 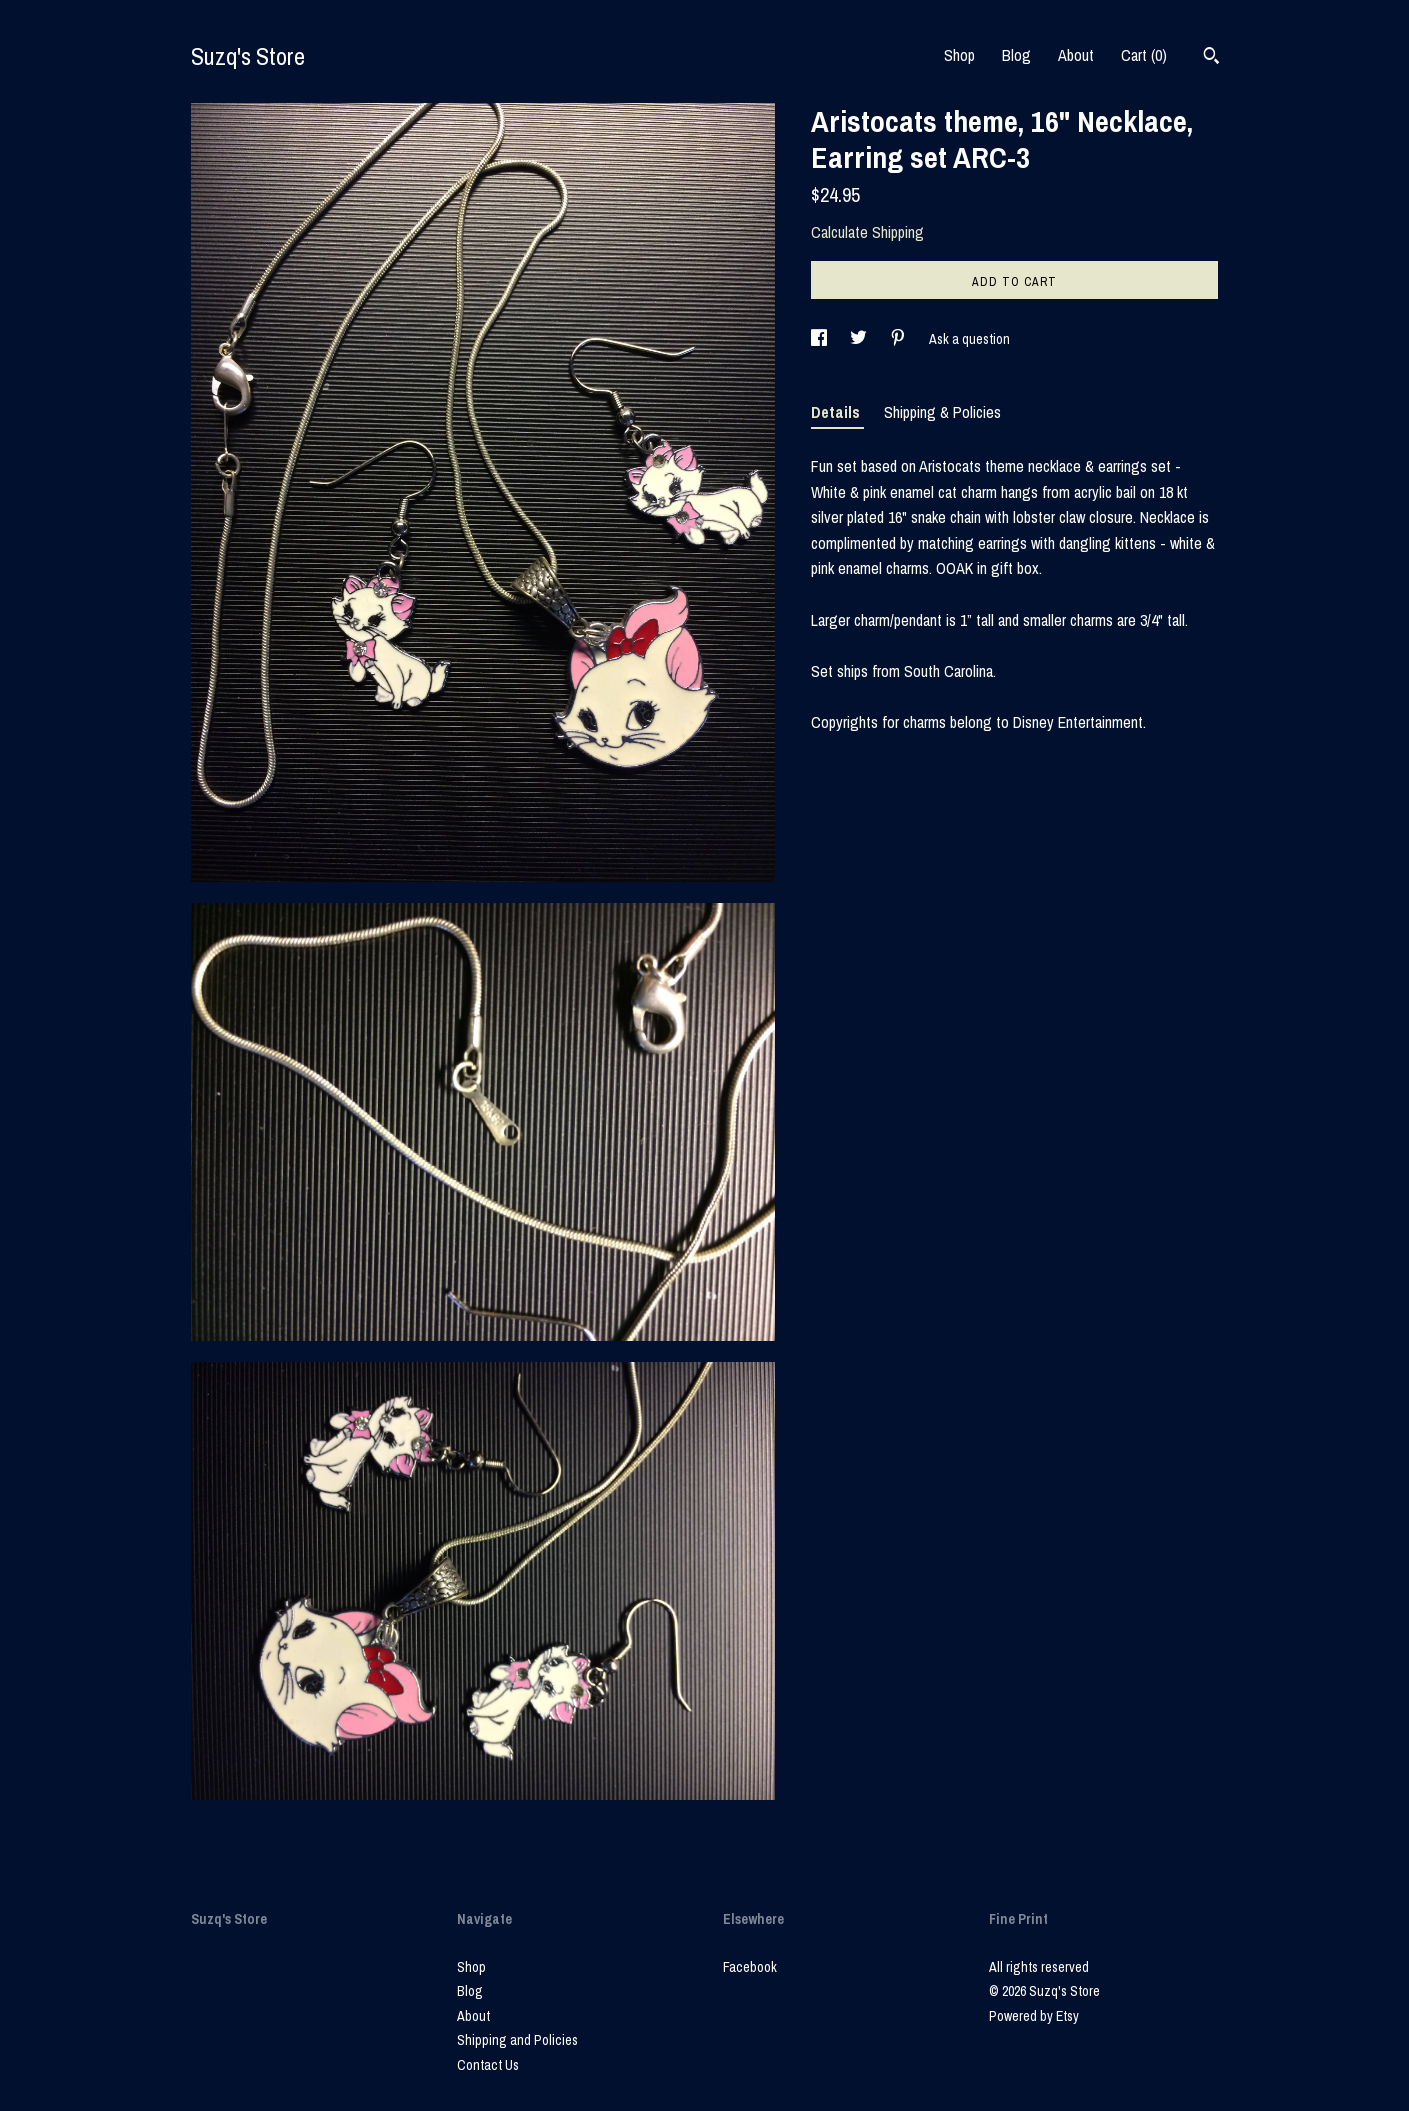 I want to click on Details, so click(x=837, y=412).